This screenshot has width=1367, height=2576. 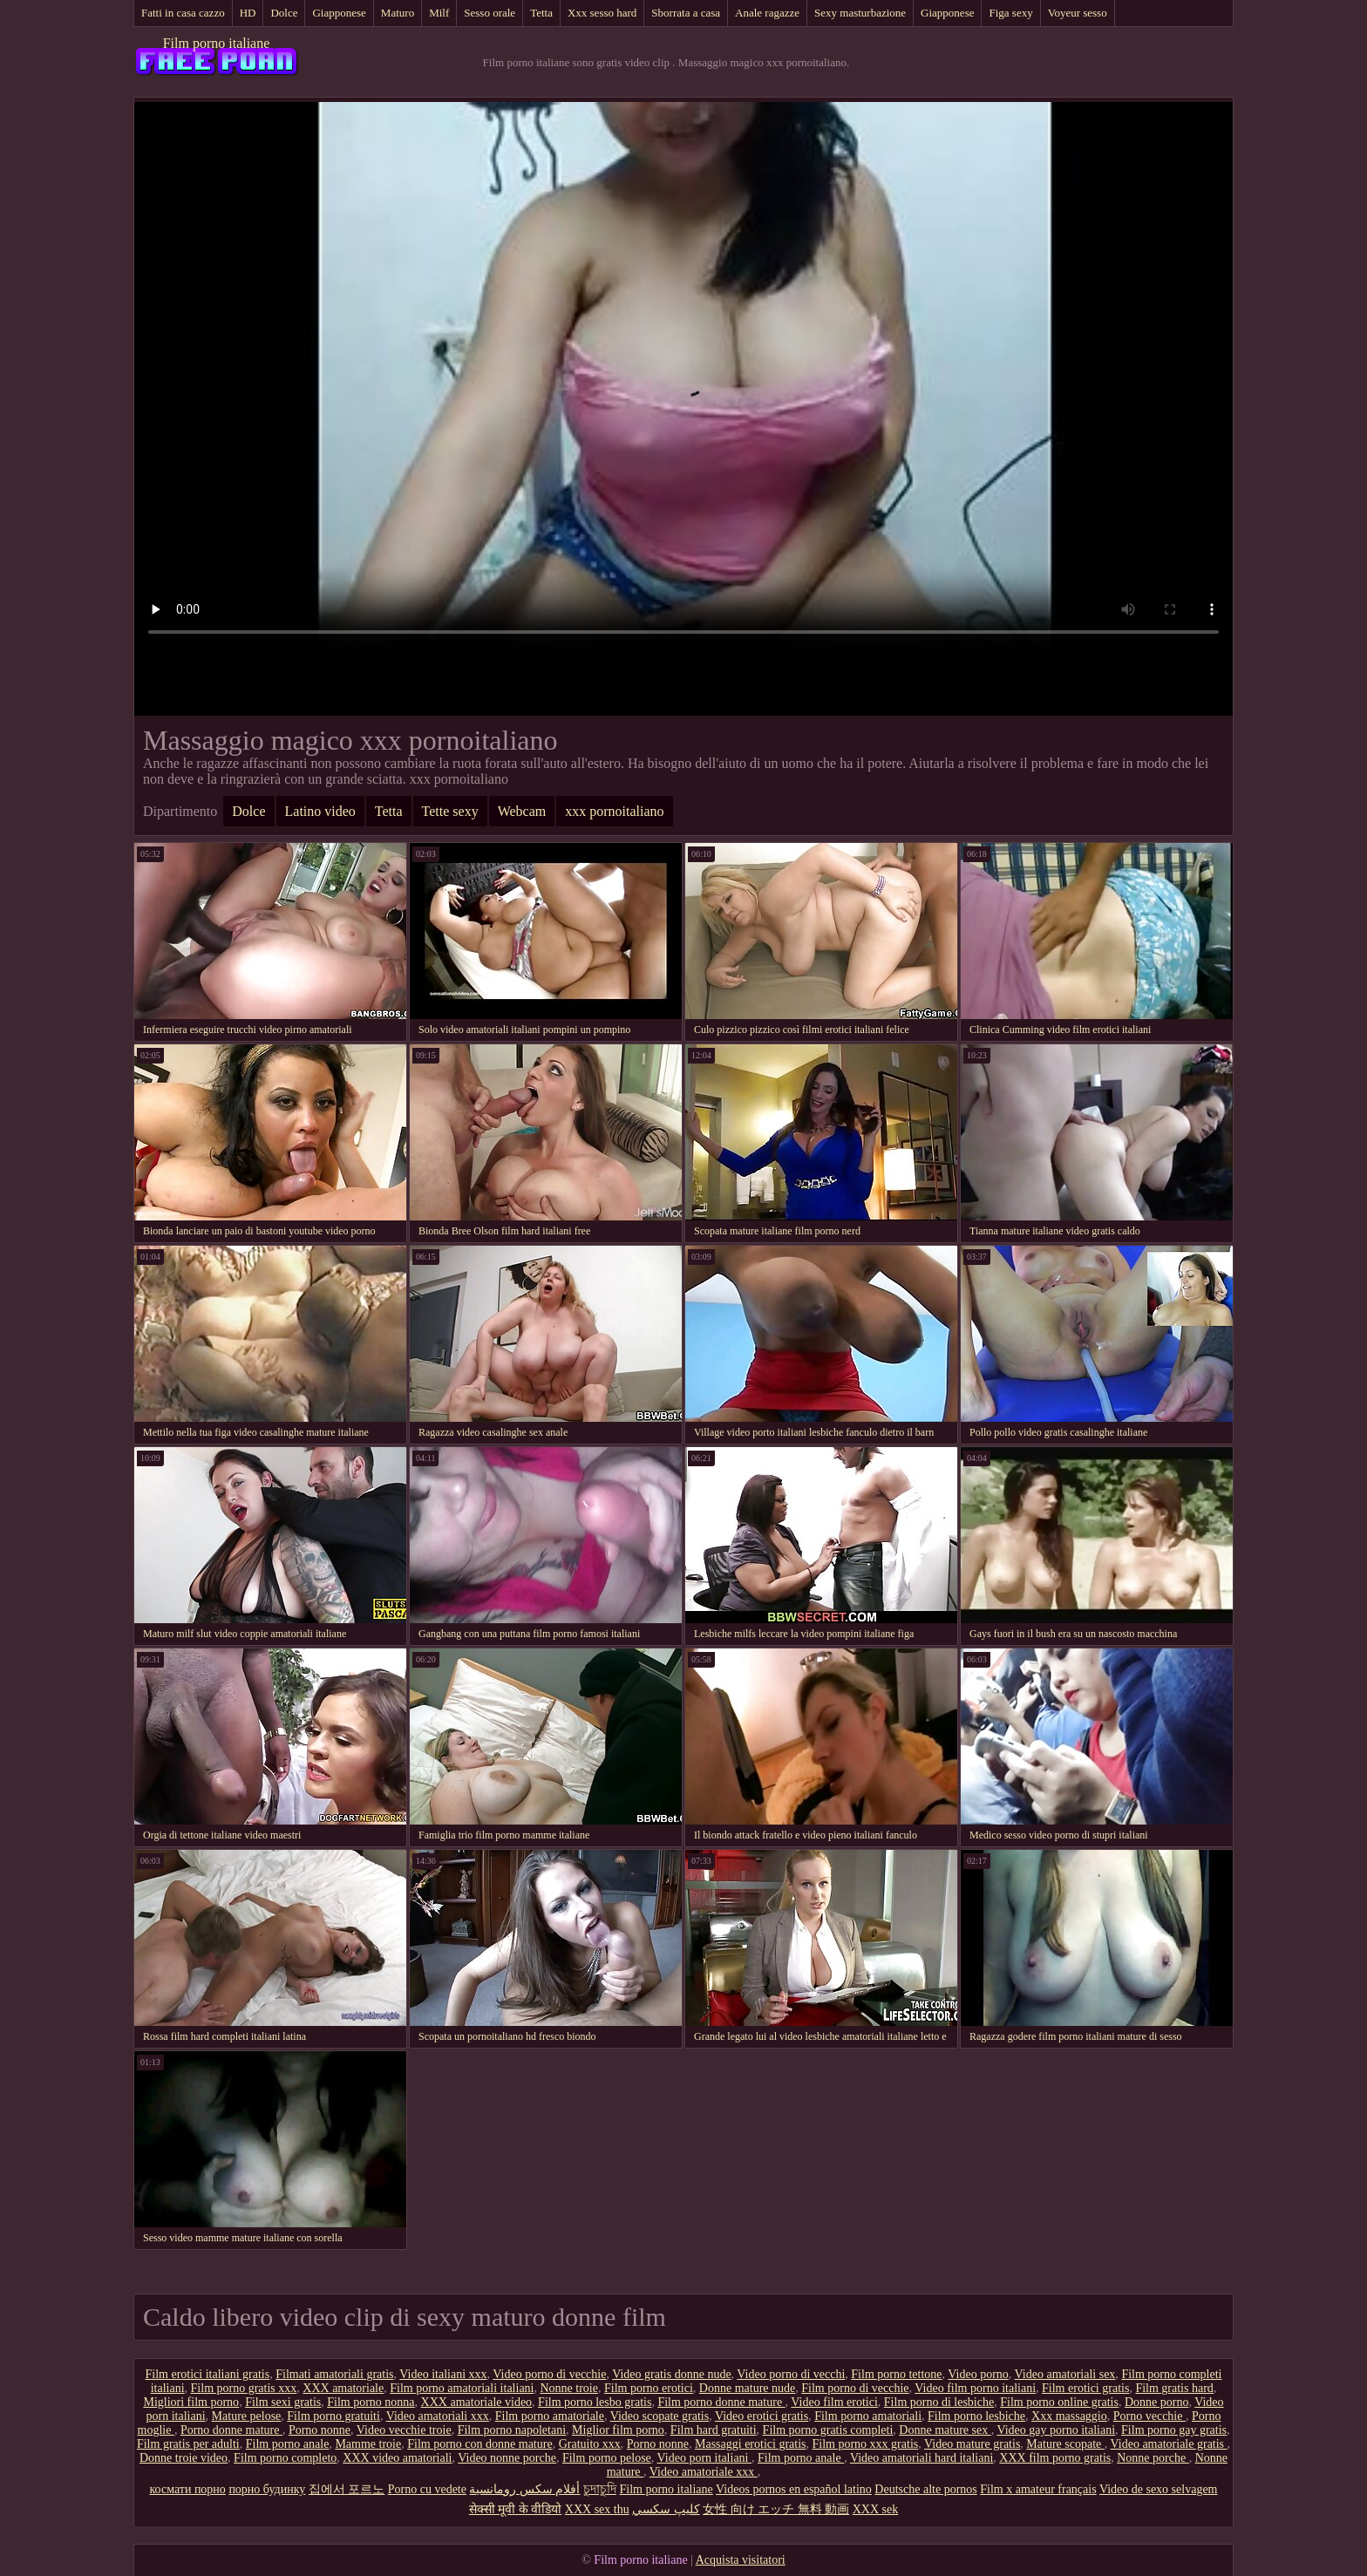 I want to click on Video porn italiani, so click(x=704, y=2457).